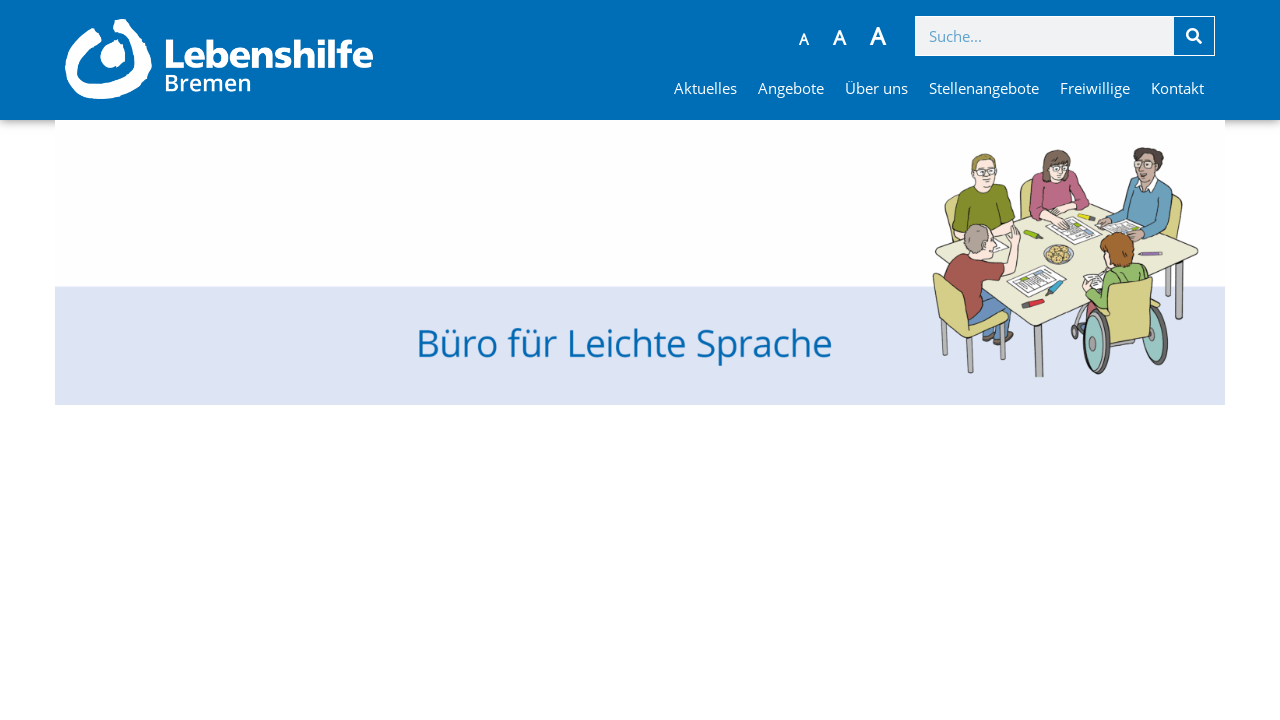  I want to click on Angebote, so click(791, 88).